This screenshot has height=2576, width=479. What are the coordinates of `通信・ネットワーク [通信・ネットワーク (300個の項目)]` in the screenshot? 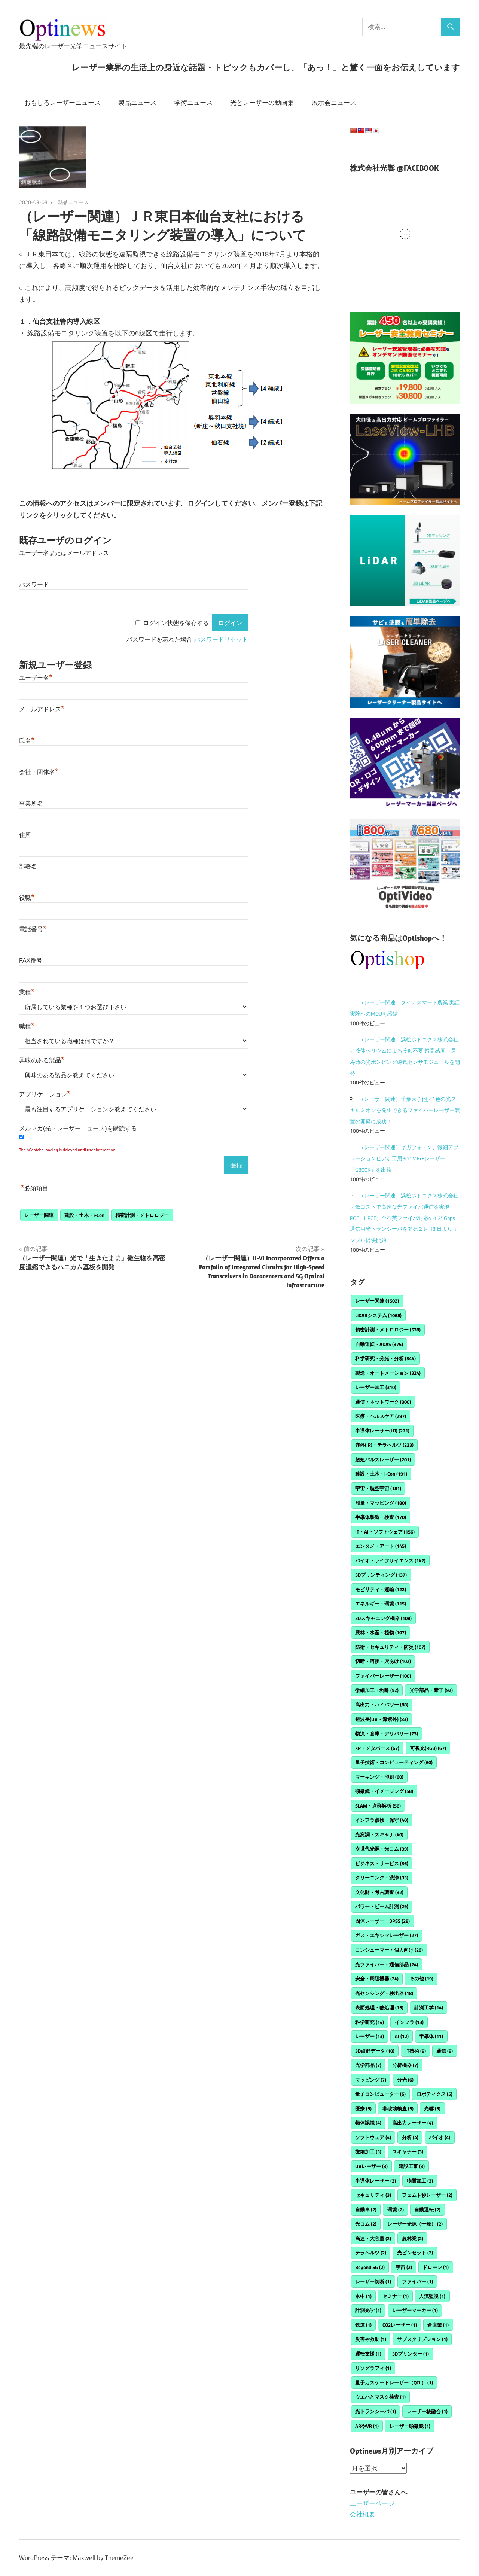 It's located at (383, 1402).